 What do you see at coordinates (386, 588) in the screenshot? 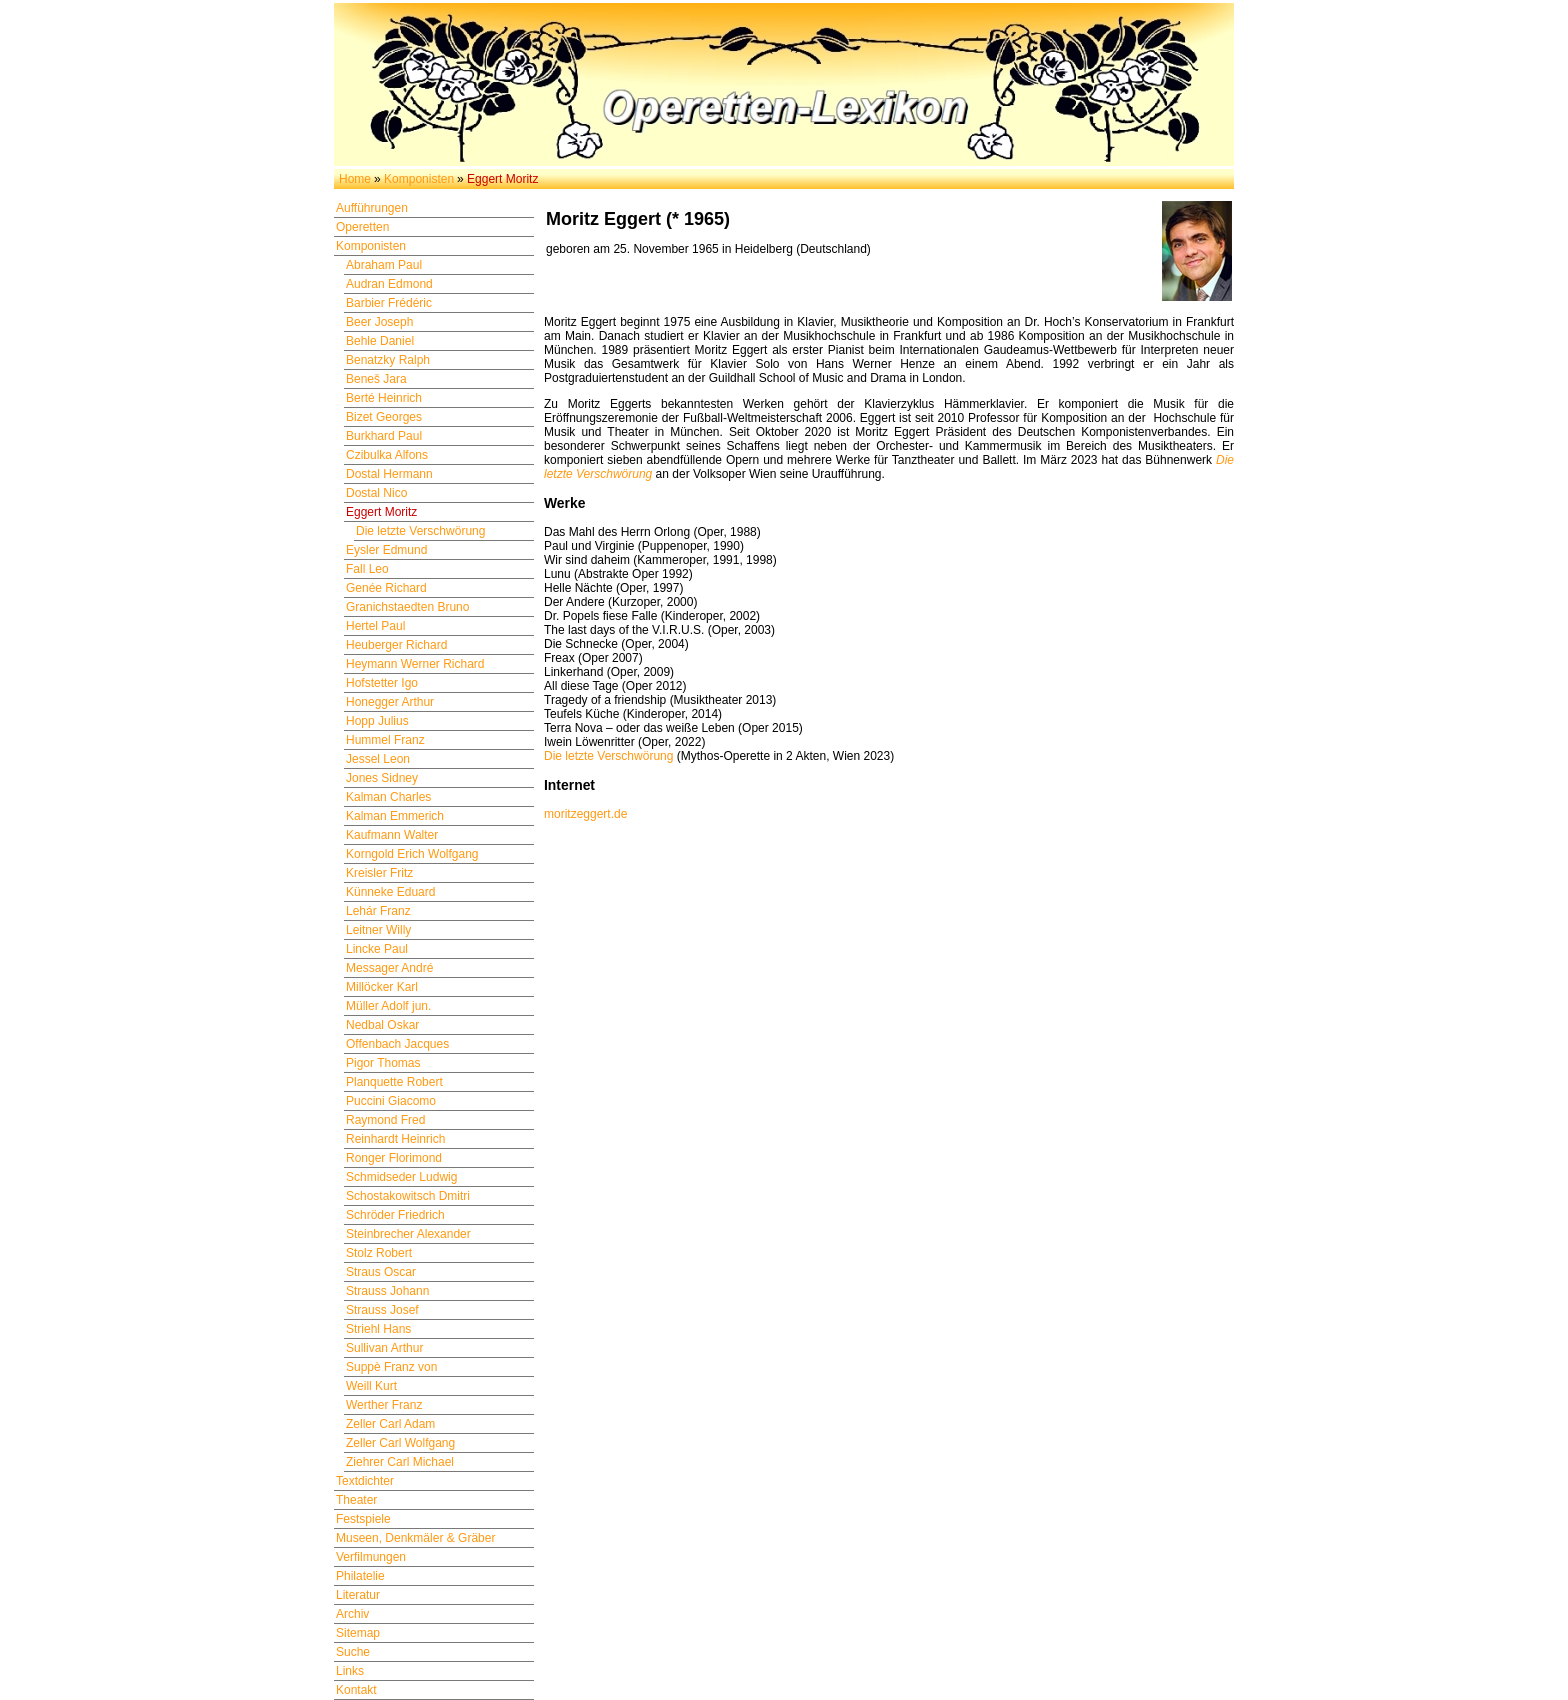
I see `Genée Richard` at bounding box center [386, 588].